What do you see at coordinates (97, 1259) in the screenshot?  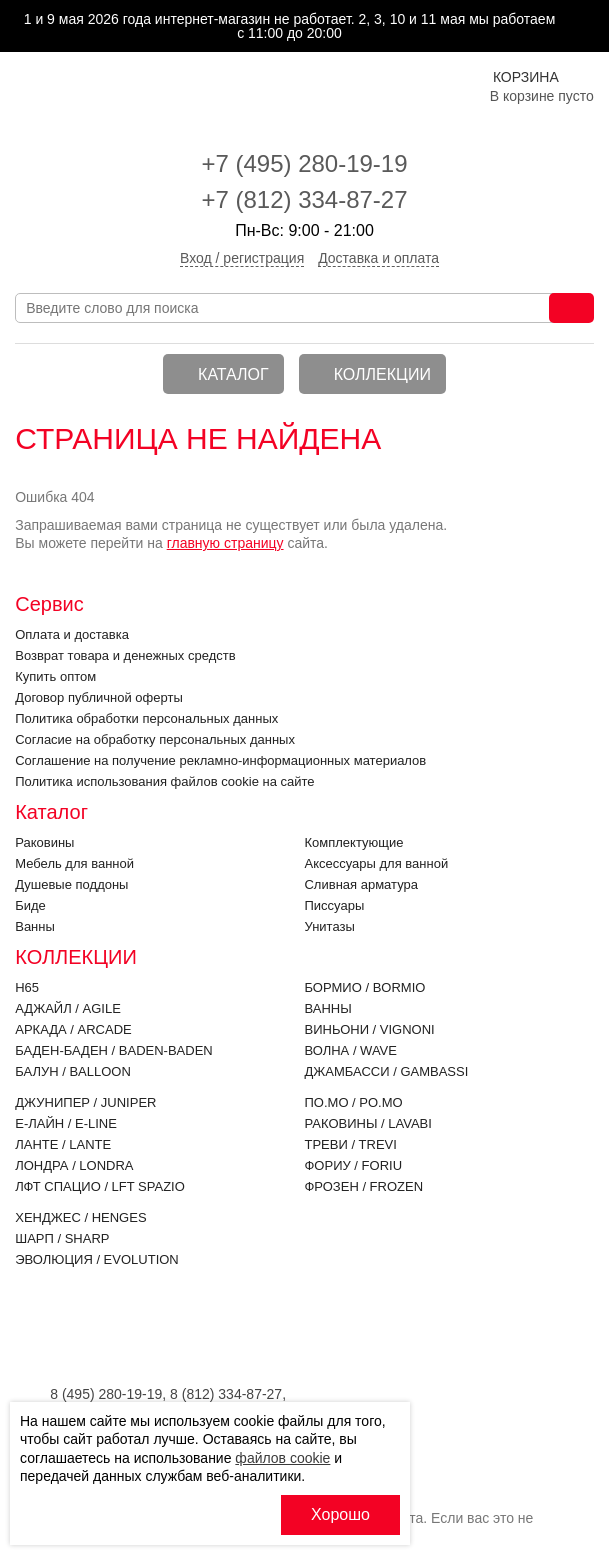 I see `Эволюция / EVOLUTION` at bounding box center [97, 1259].